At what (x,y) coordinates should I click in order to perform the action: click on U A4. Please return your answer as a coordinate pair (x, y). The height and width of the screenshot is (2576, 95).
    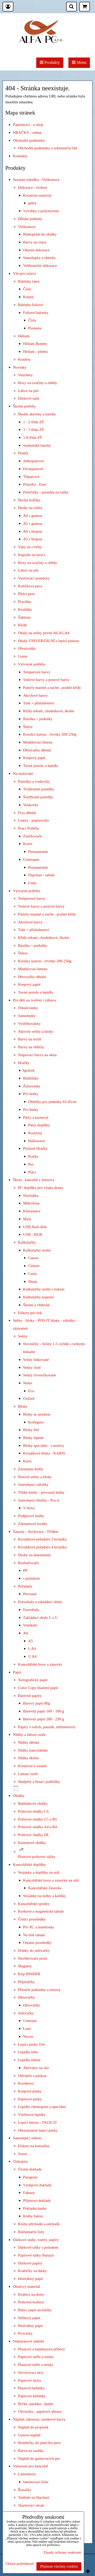
    Looking at the image, I should click on (32, 1656).